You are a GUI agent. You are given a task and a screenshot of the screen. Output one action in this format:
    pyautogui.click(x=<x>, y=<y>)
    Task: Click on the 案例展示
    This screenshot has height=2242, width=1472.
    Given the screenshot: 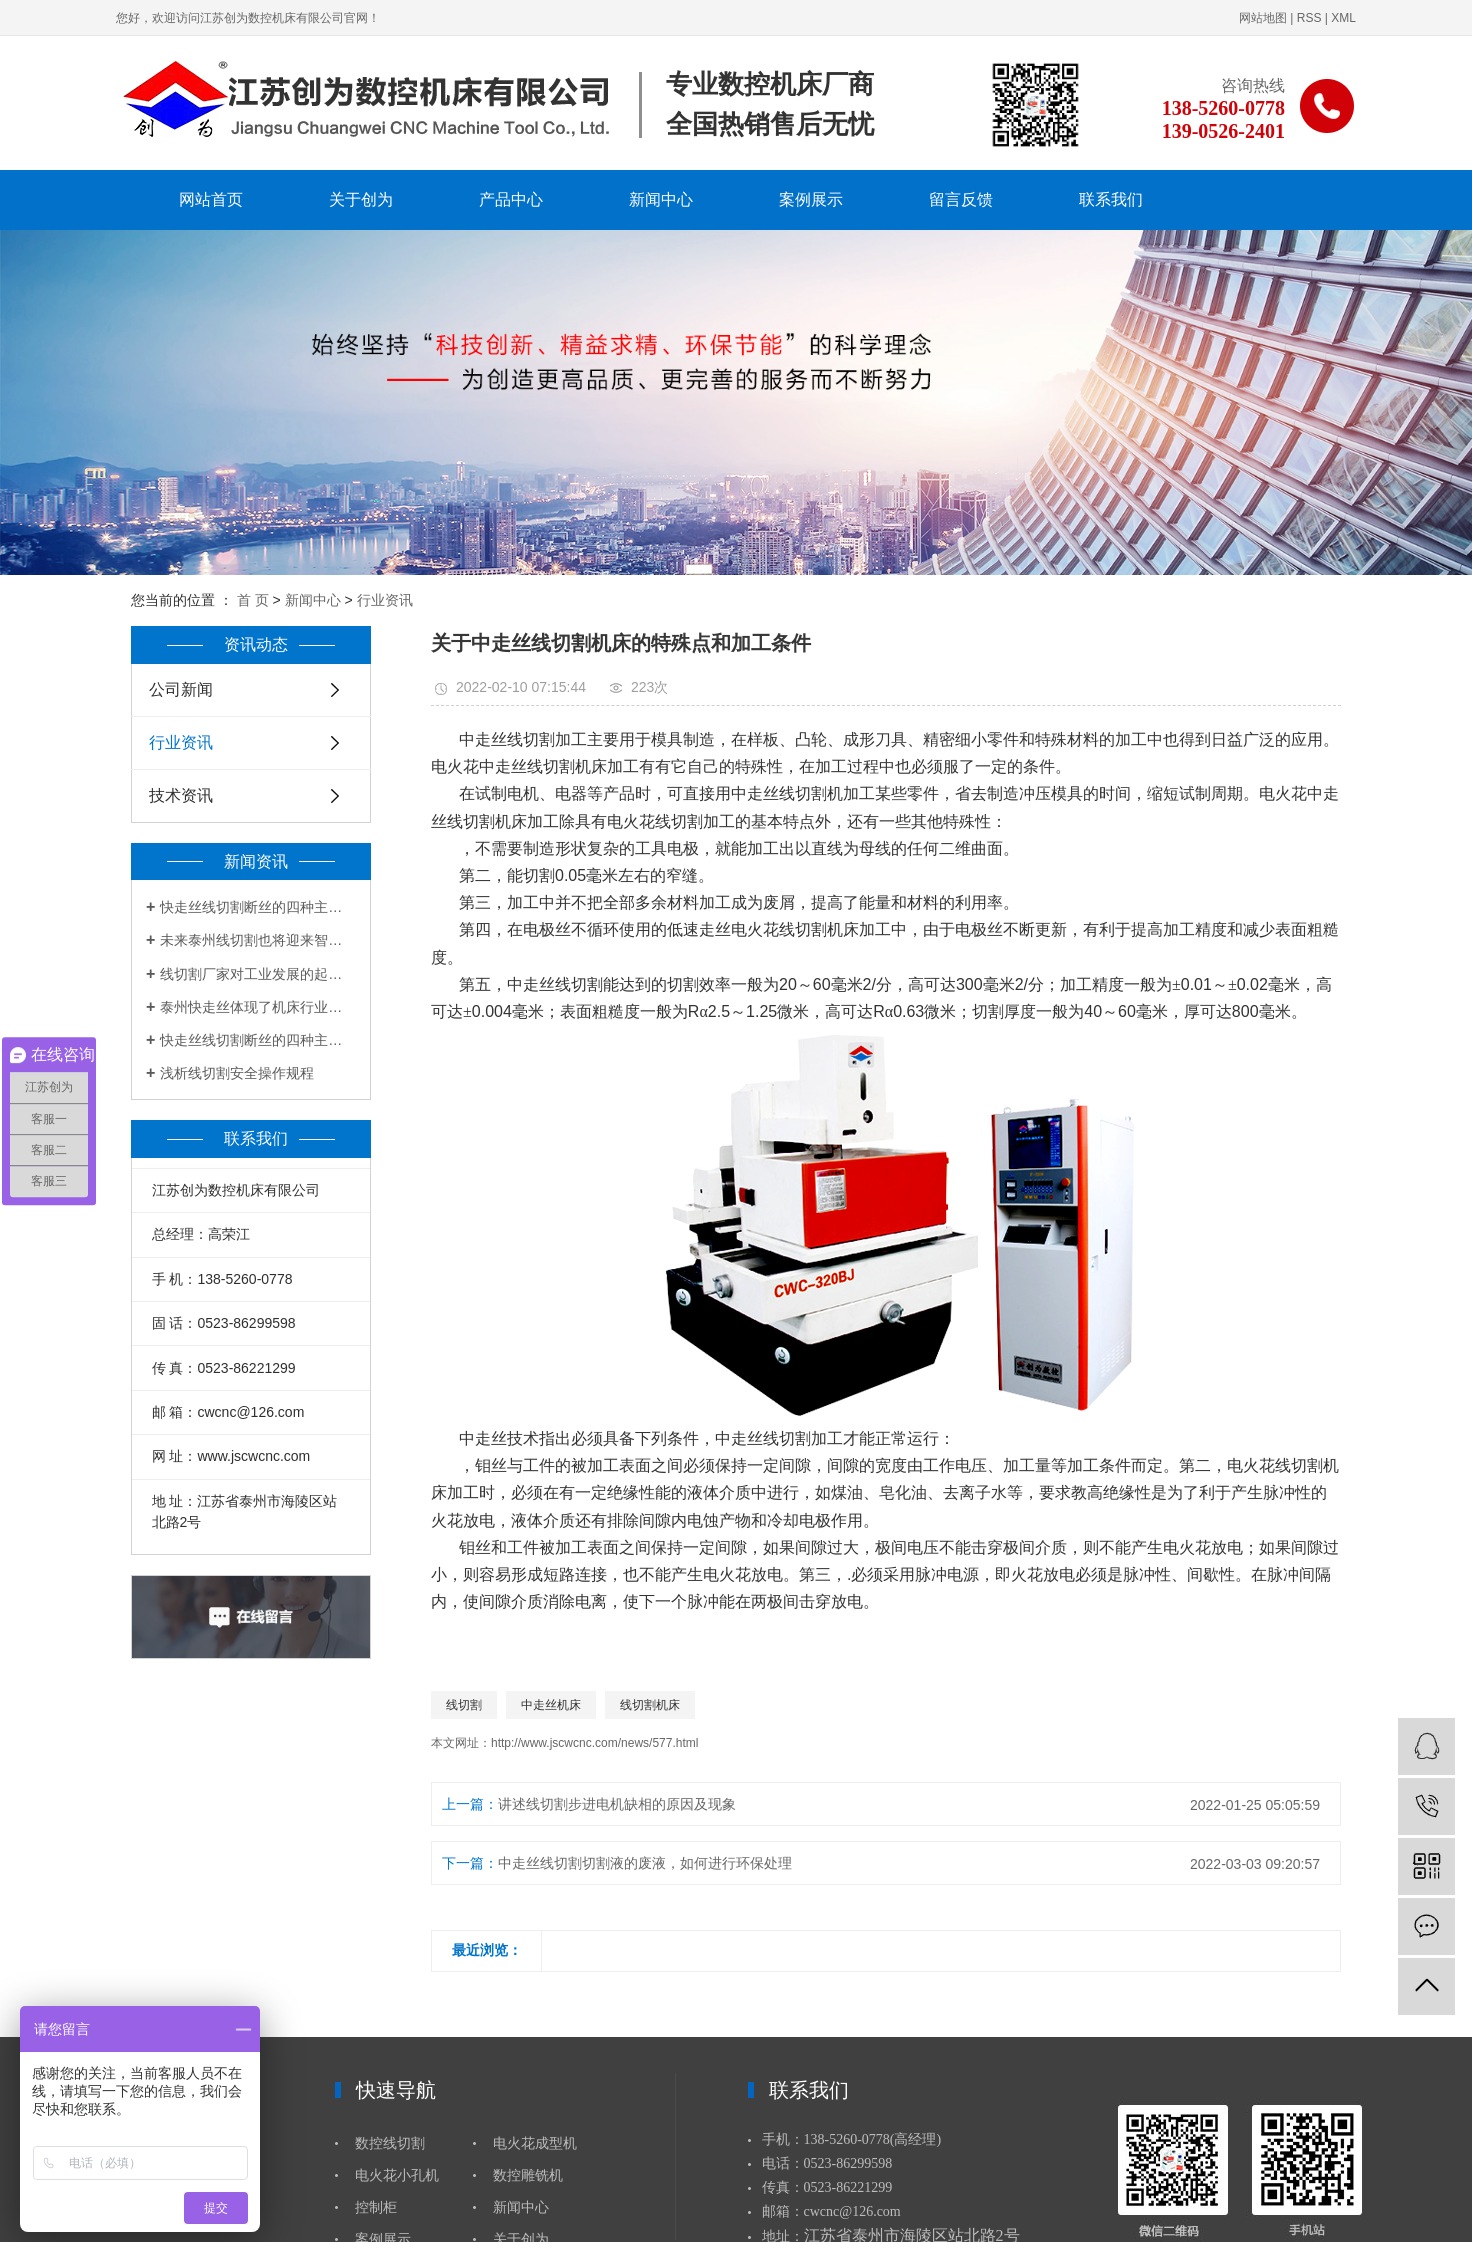 What is the action you would take?
    pyautogui.click(x=811, y=199)
    